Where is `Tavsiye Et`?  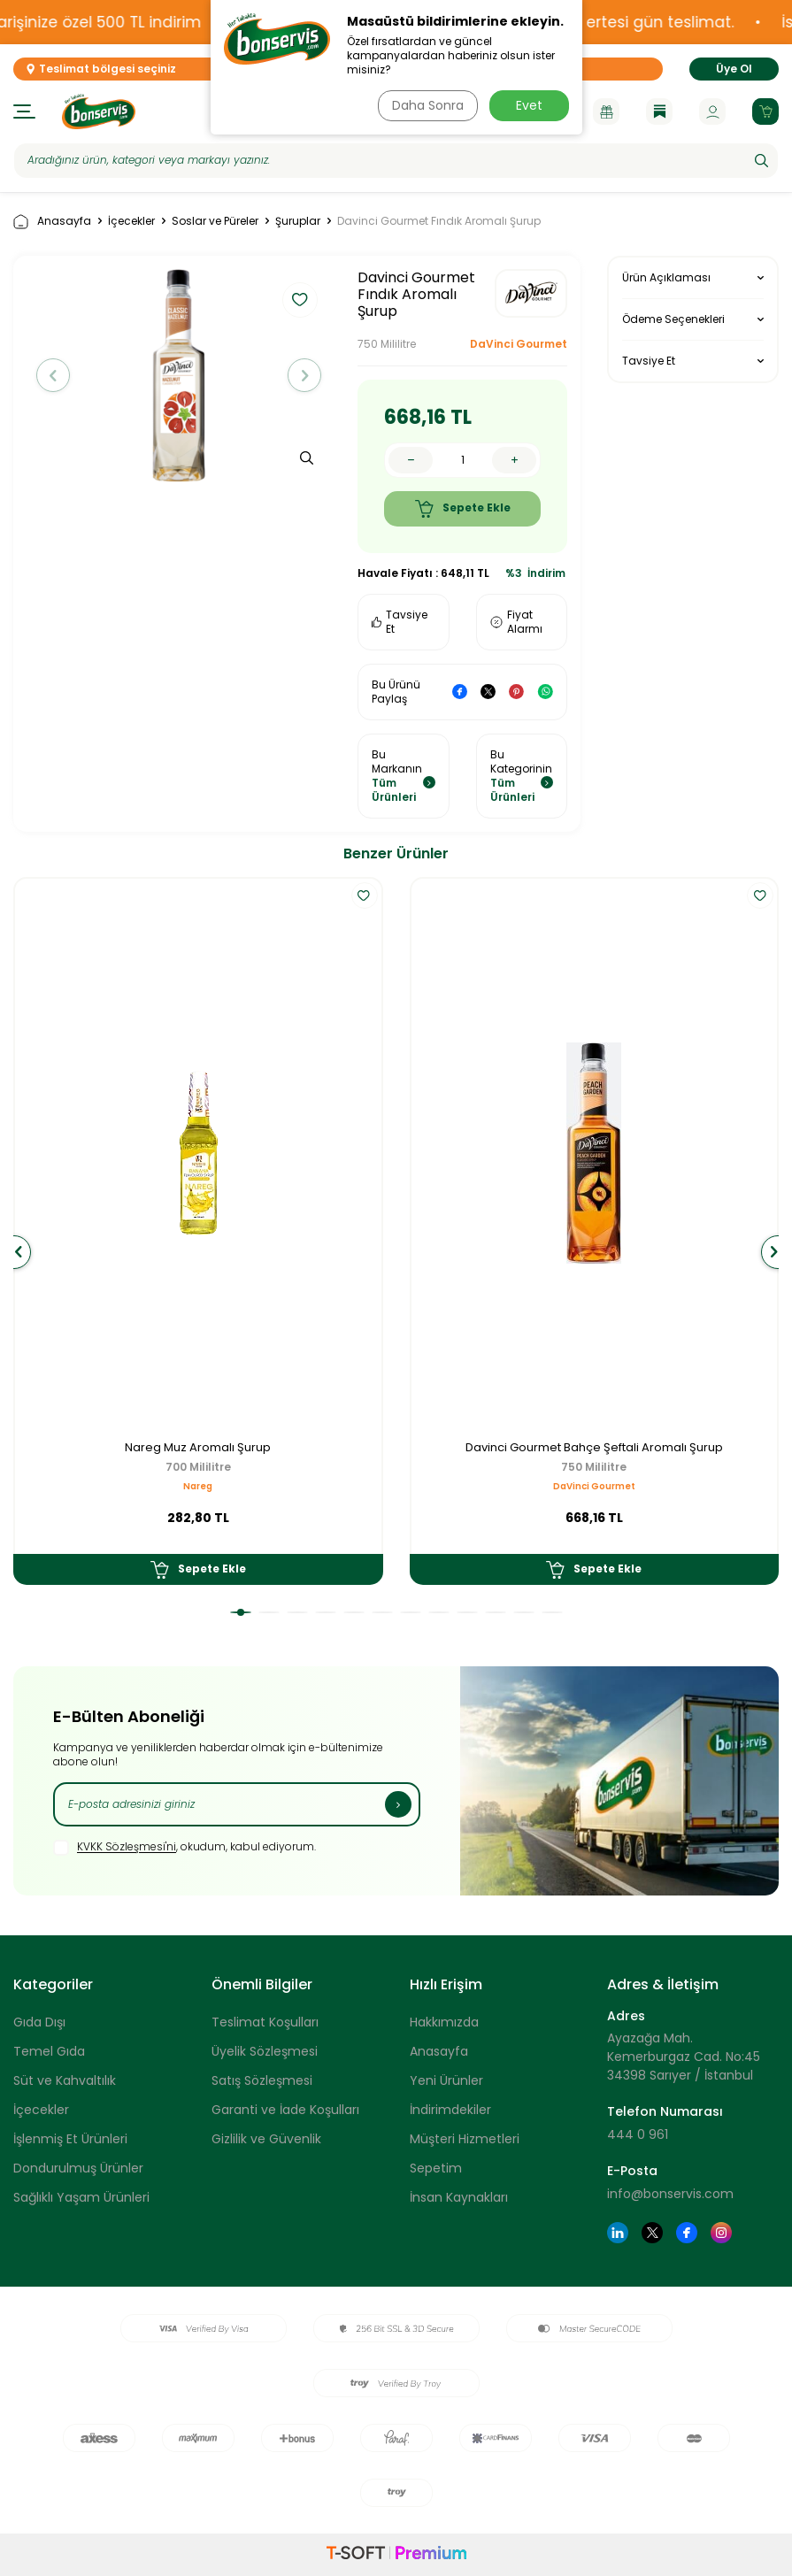
Tavsiye Et is located at coordinates (399, 621).